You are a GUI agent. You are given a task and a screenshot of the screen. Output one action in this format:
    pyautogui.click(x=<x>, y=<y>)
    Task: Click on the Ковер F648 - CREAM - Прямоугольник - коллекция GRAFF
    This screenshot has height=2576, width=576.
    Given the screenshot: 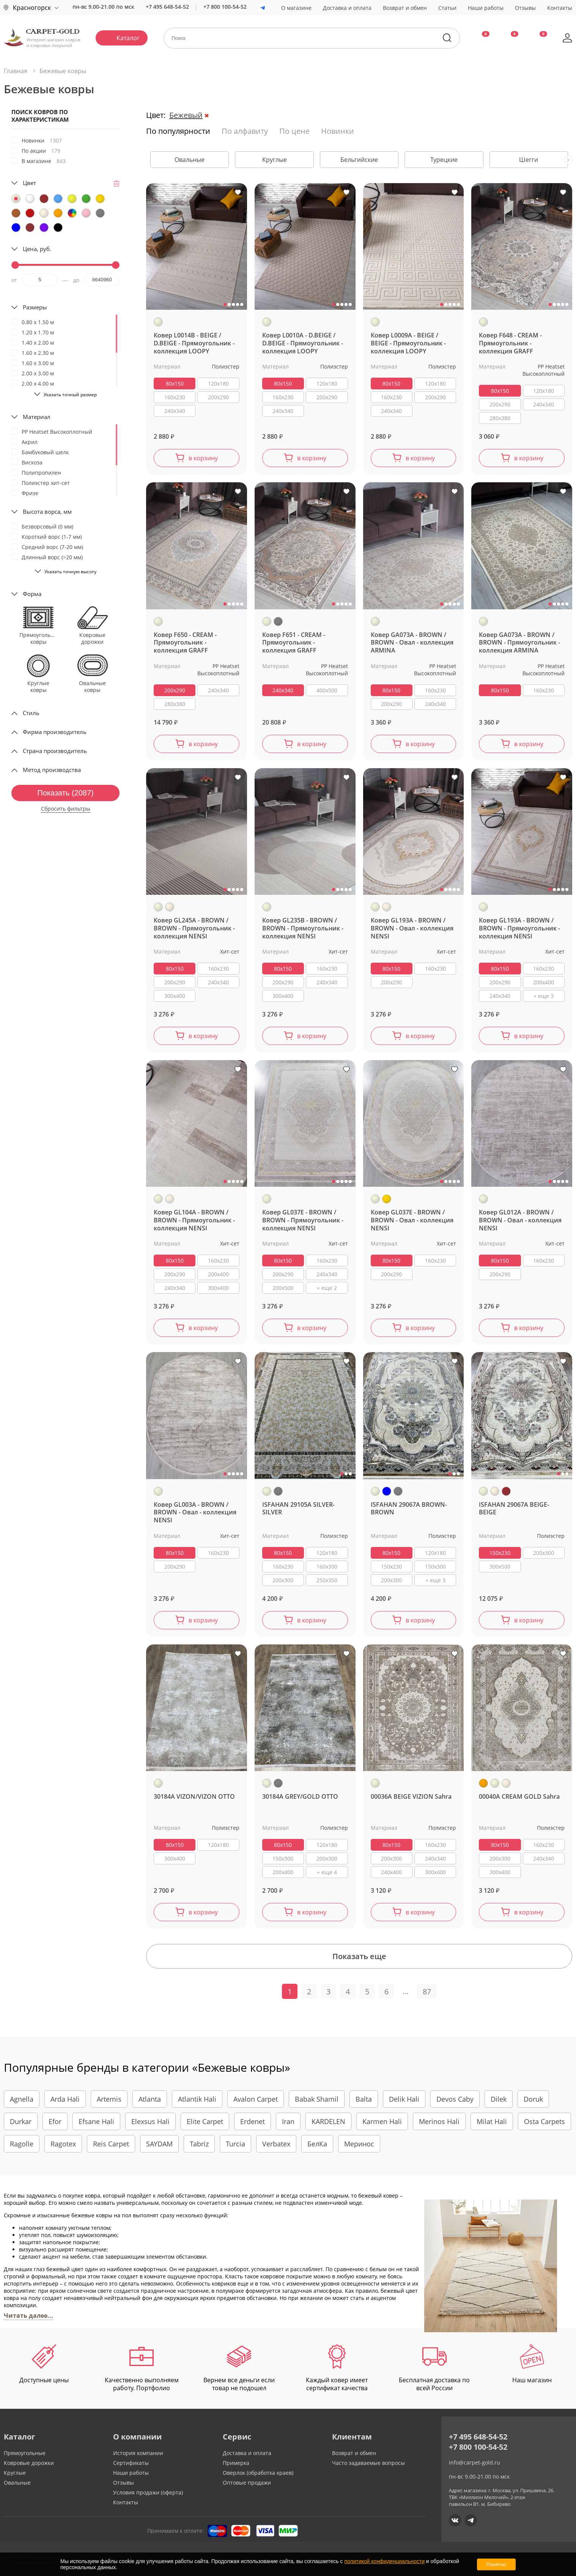 What is the action you would take?
    pyautogui.click(x=510, y=343)
    